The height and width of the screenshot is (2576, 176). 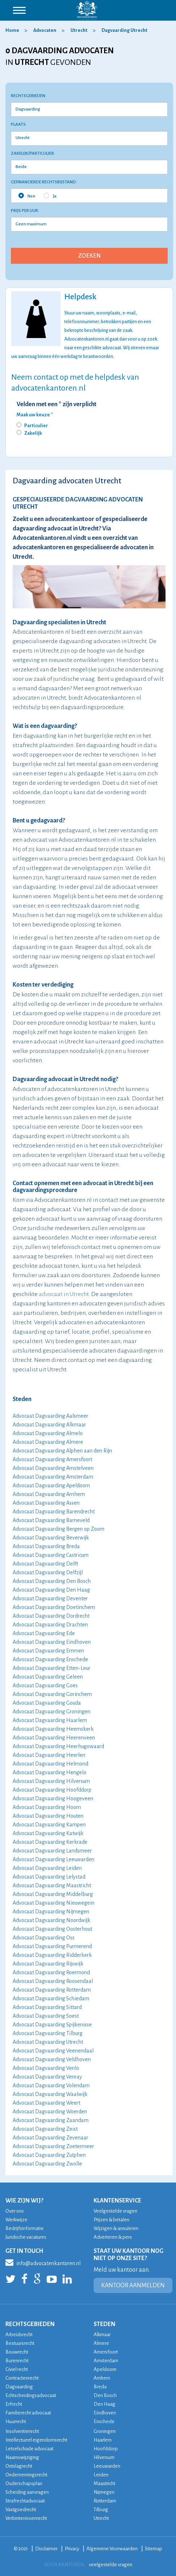 What do you see at coordinates (36, 425) in the screenshot?
I see `Particulier` at bounding box center [36, 425].